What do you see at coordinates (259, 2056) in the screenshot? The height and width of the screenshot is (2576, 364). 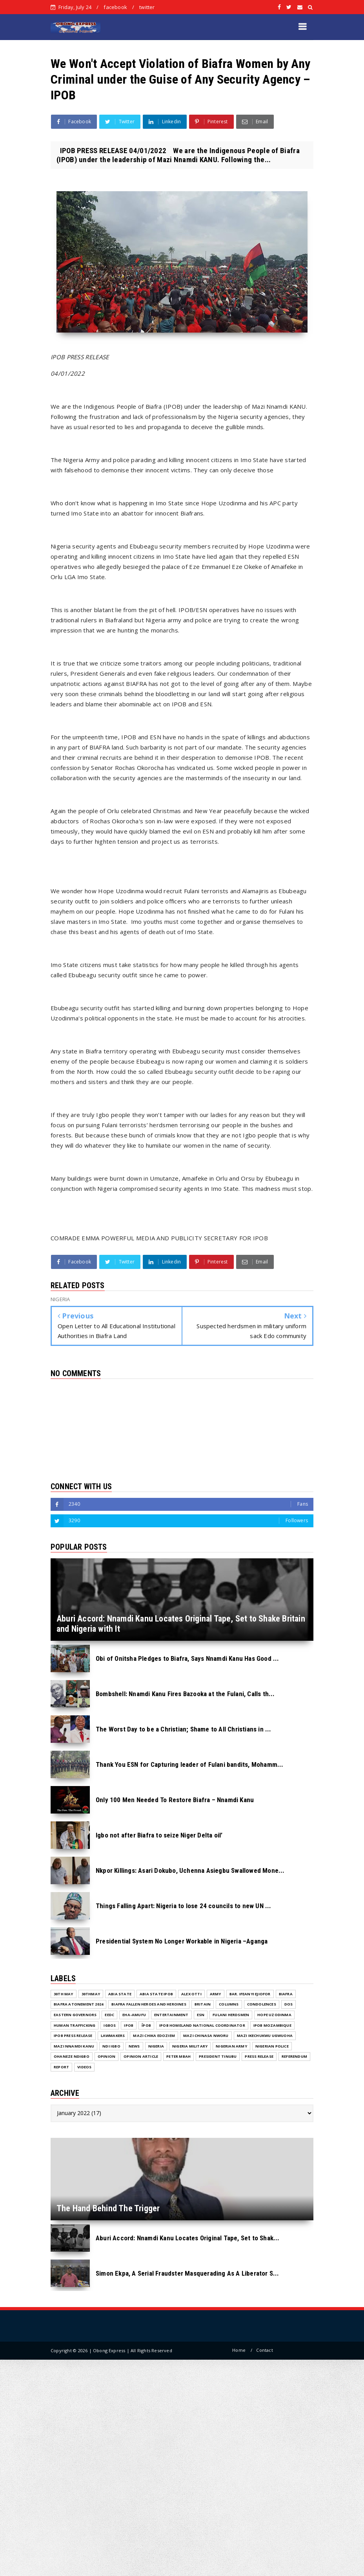 I see `Press release` at bounding box center [259, 2056].